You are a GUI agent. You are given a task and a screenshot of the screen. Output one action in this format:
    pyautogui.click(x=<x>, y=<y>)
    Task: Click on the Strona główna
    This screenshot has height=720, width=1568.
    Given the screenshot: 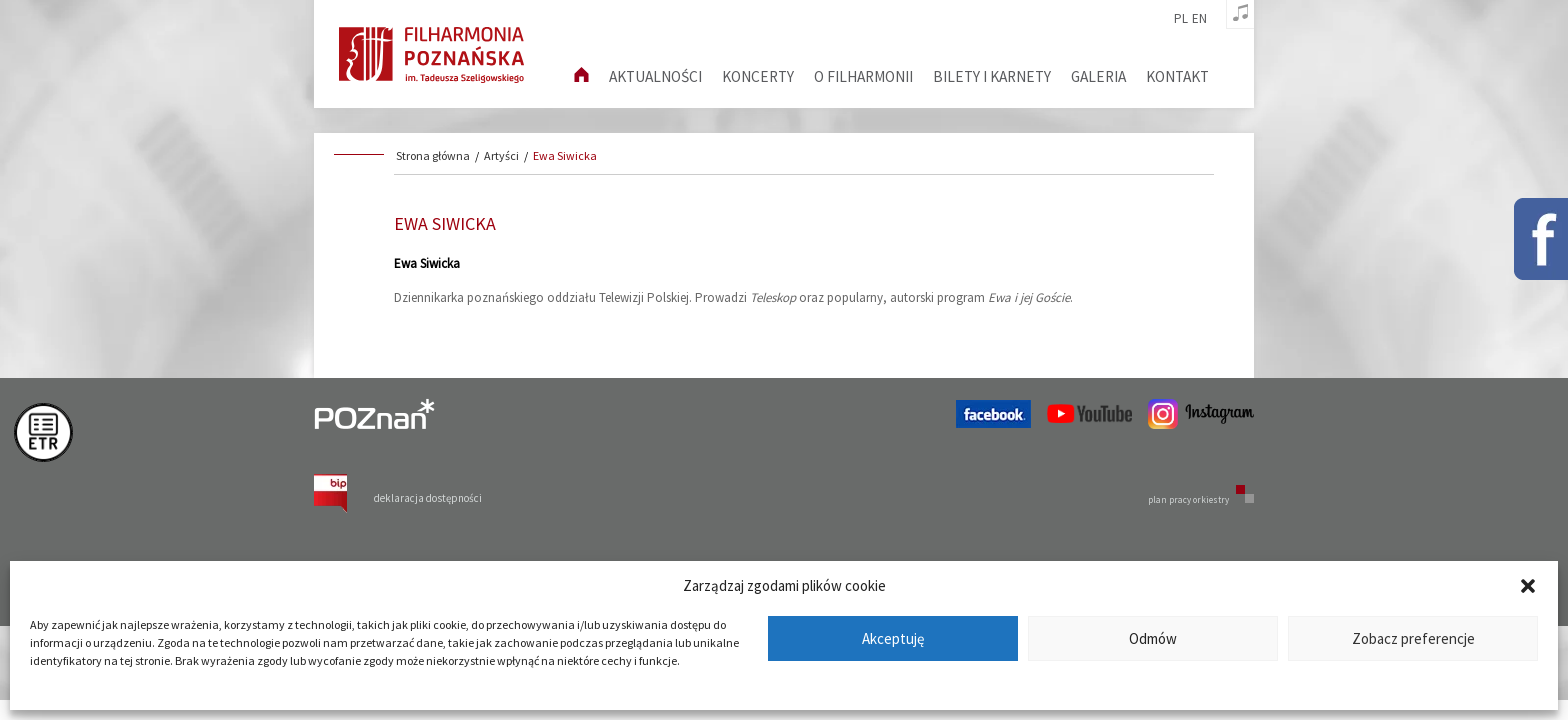 What is the action you would take?
    pyautogui.click(x=433, y=155)
    